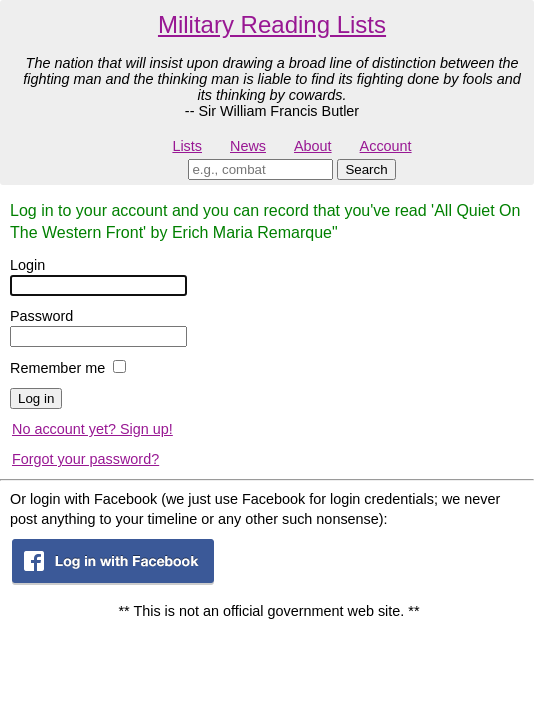 Image resolution: width=534 pixels, height=720 pixels. I want to click on Password, so click(41, 316).